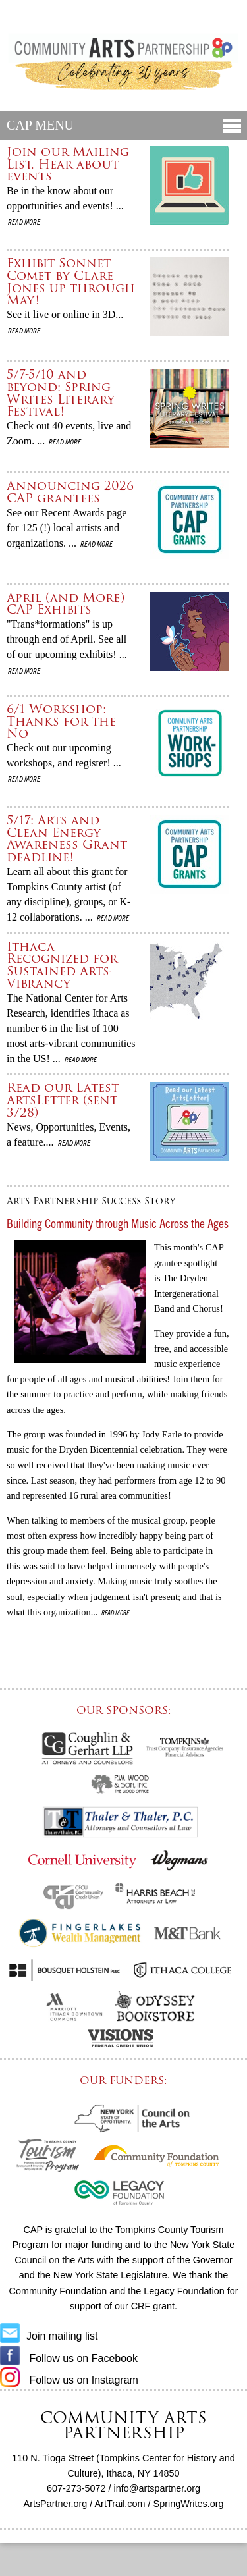  I want to click on SpringWrites.org, so click(188, 2503).